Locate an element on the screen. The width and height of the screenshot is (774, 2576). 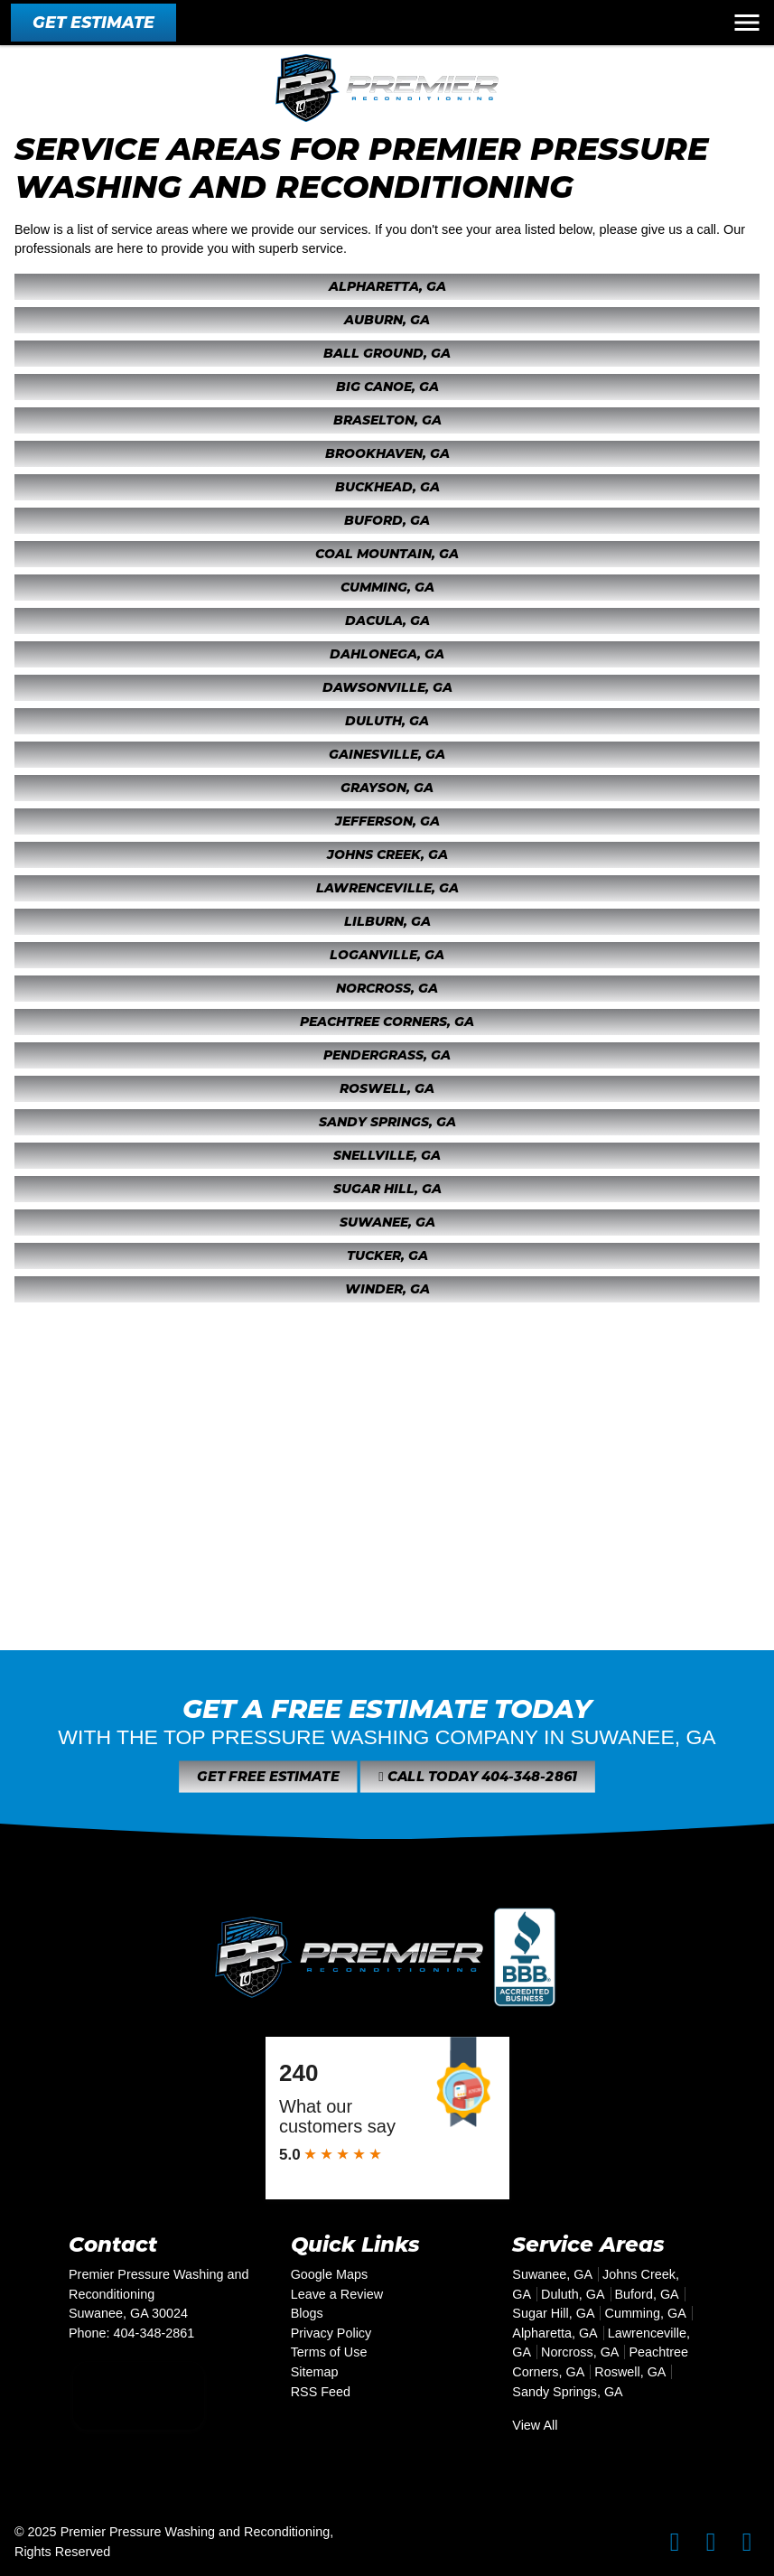
Dacula, GA is located at coordinates (387, 620).